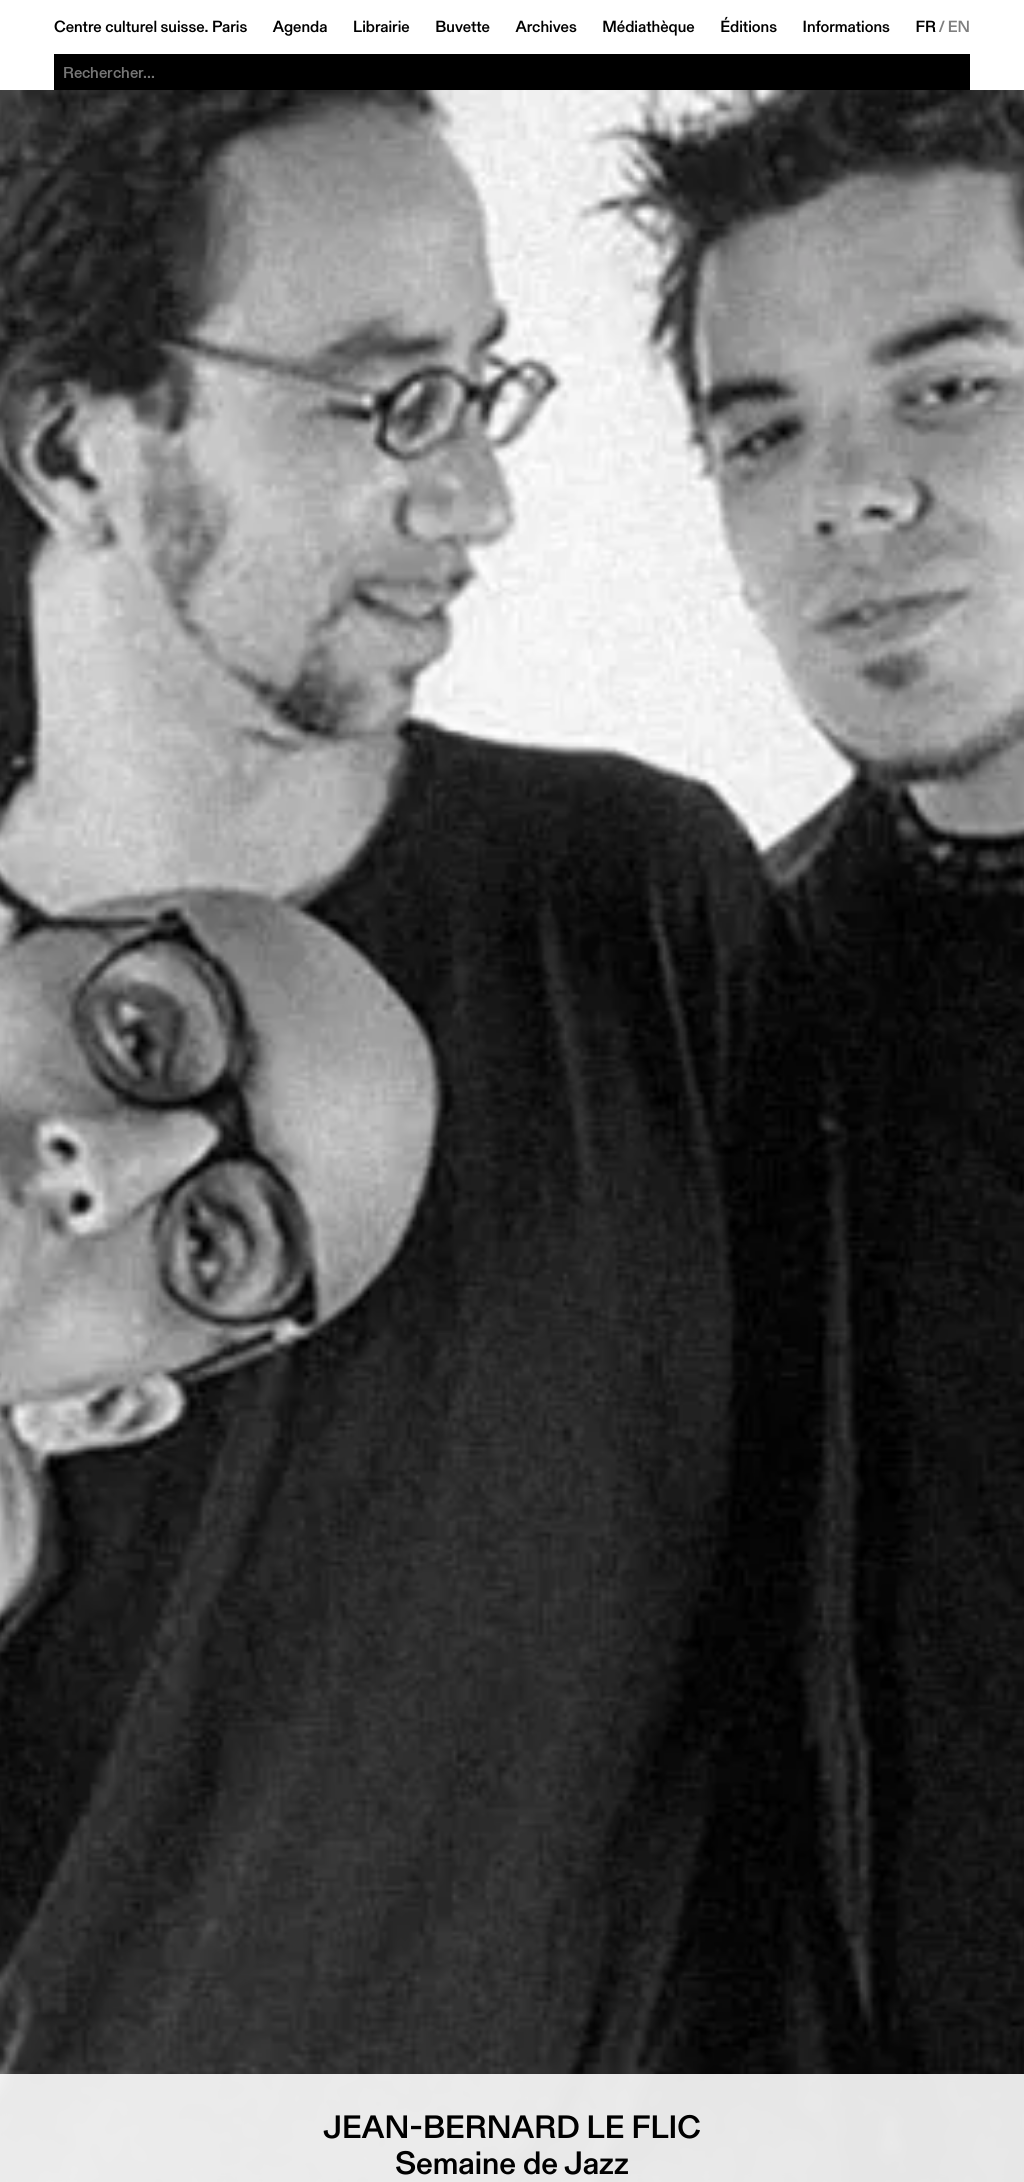 The width and height of the screenshot is (1024, 2182). I want to click on Librairie, so click(381, 27).